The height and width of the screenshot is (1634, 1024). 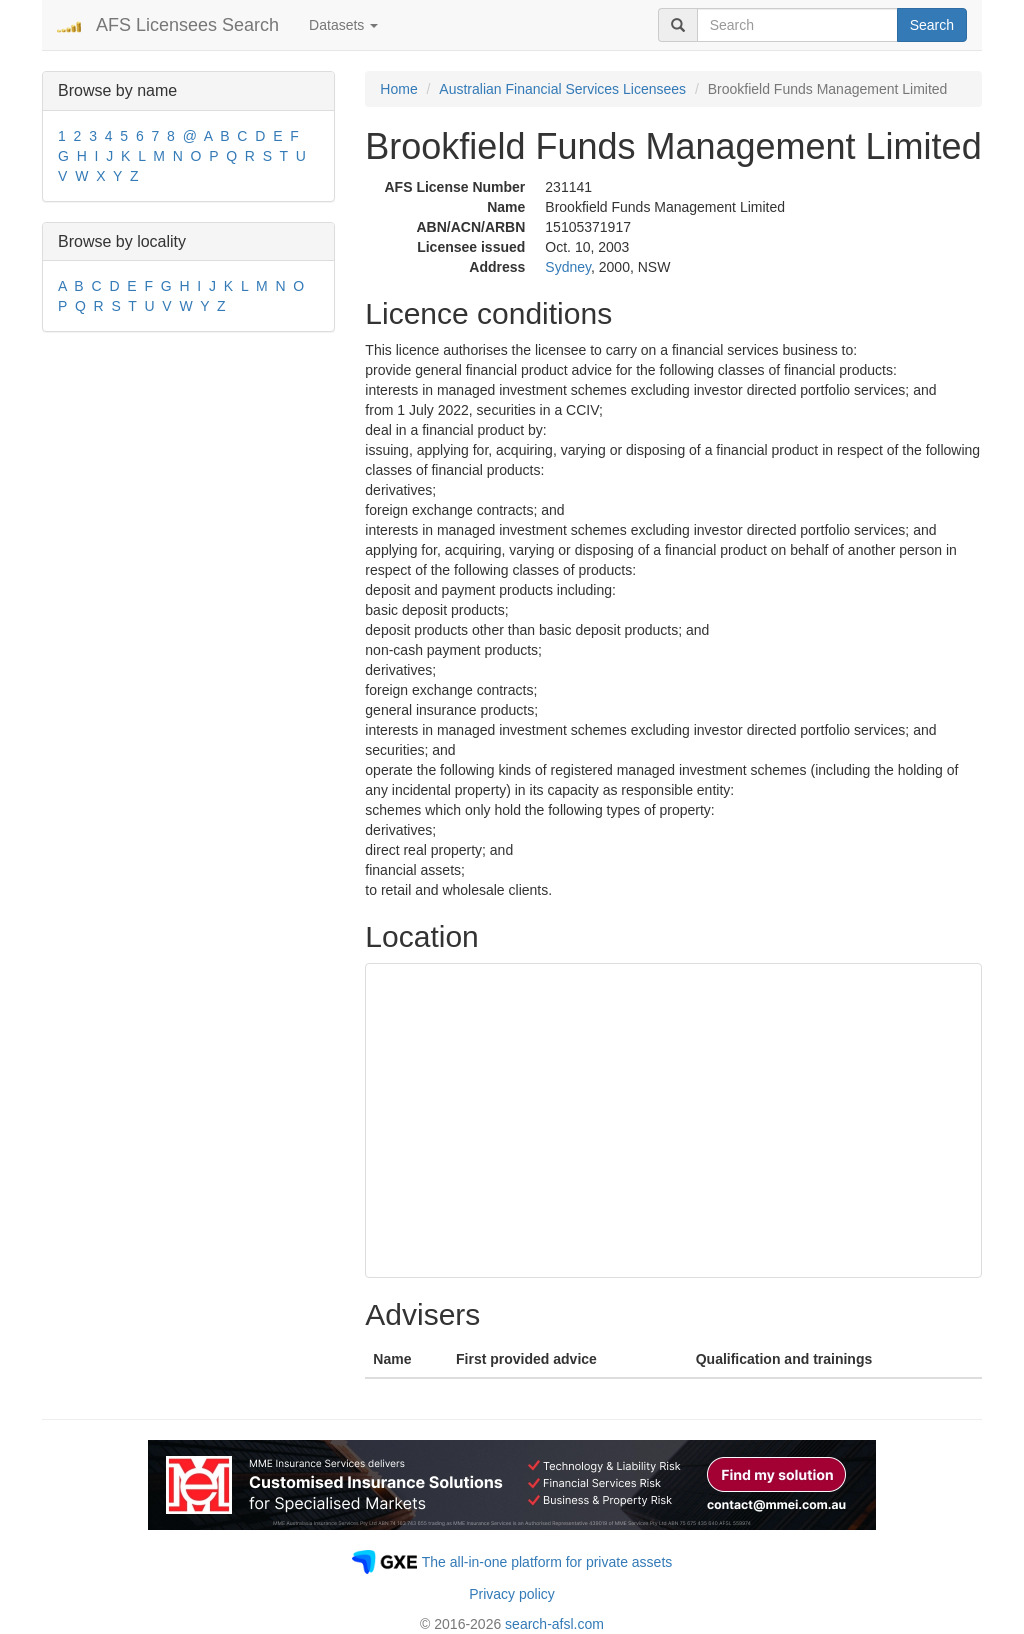 I want to click on Australian Financial Services Licensees, so click(x=562, y=89).